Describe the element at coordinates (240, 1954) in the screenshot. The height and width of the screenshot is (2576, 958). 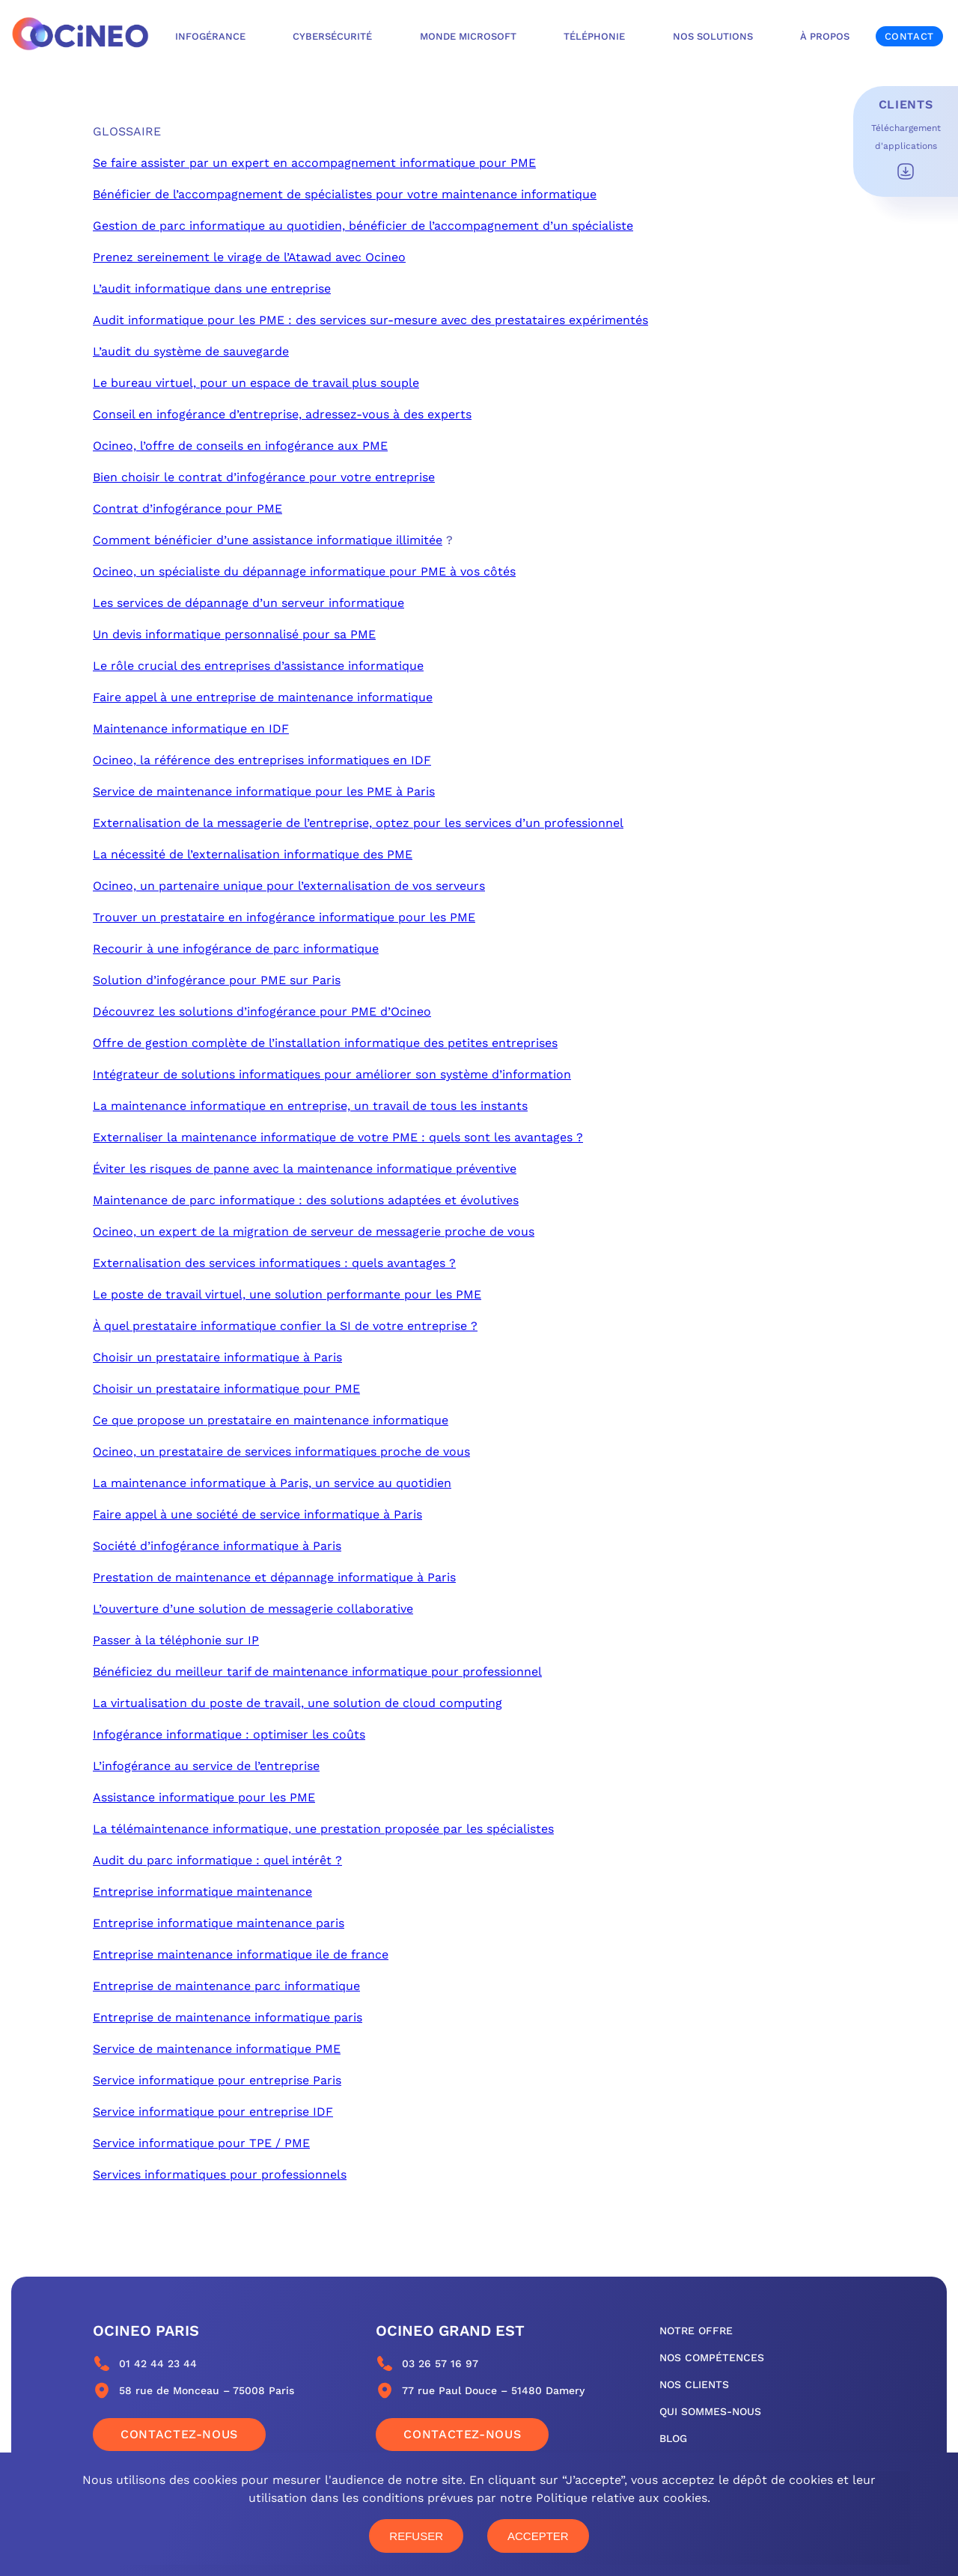
I see `Entreprise maintenance informatique ile de france` at that location.